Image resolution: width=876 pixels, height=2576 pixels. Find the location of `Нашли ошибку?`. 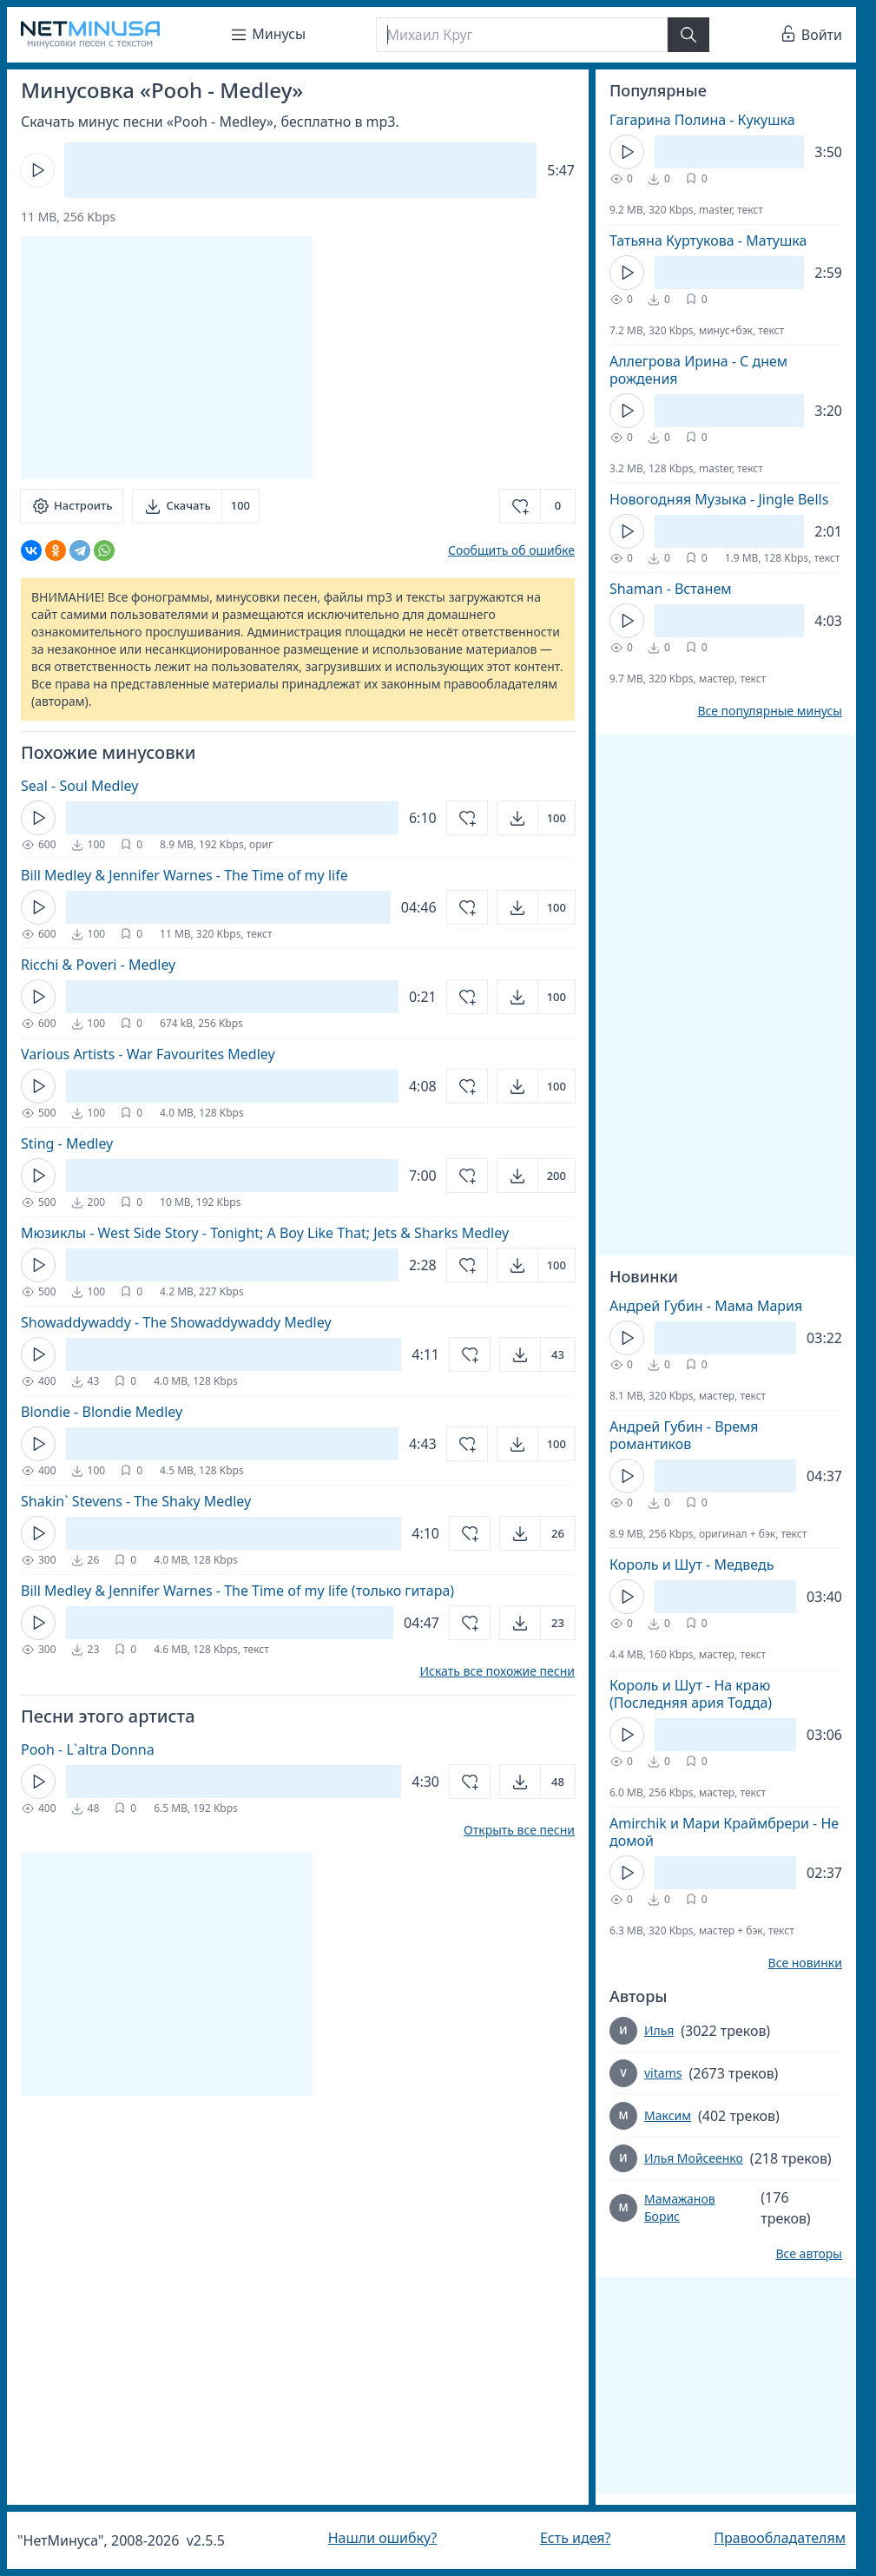

Нашли ошибку? is located at coordinates (382, 2537).